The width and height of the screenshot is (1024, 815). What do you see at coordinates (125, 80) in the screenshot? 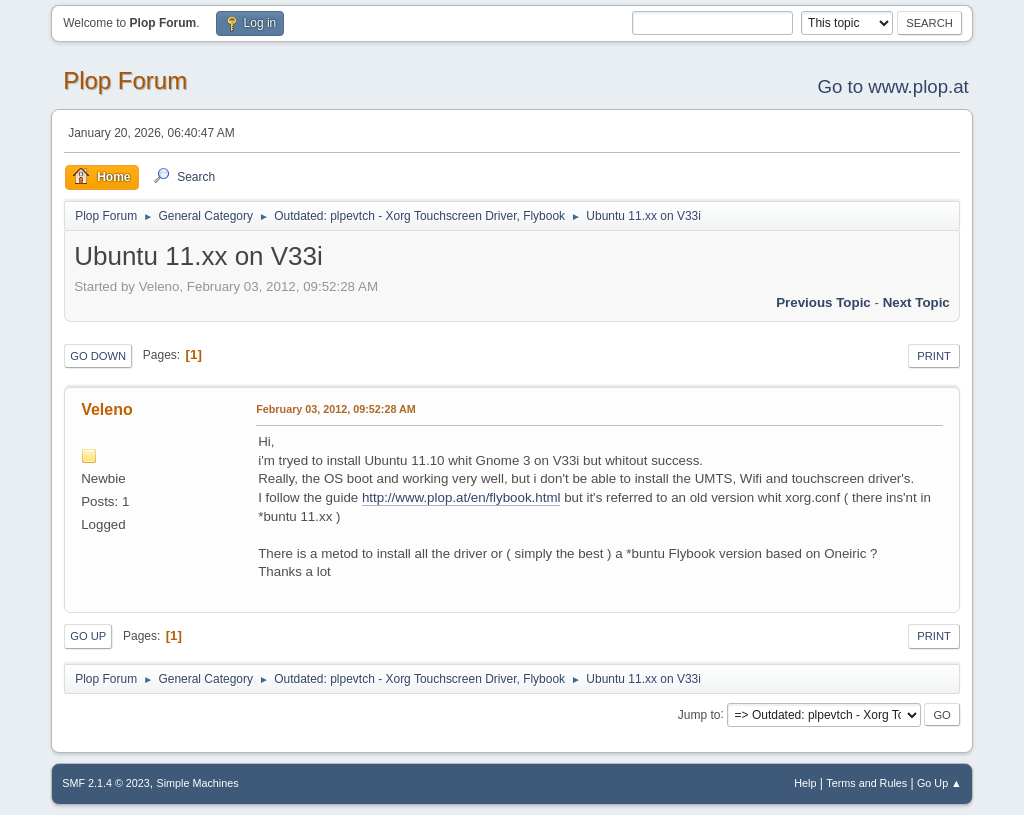
I see `Plop Forum` at bounding box center [125, 80].